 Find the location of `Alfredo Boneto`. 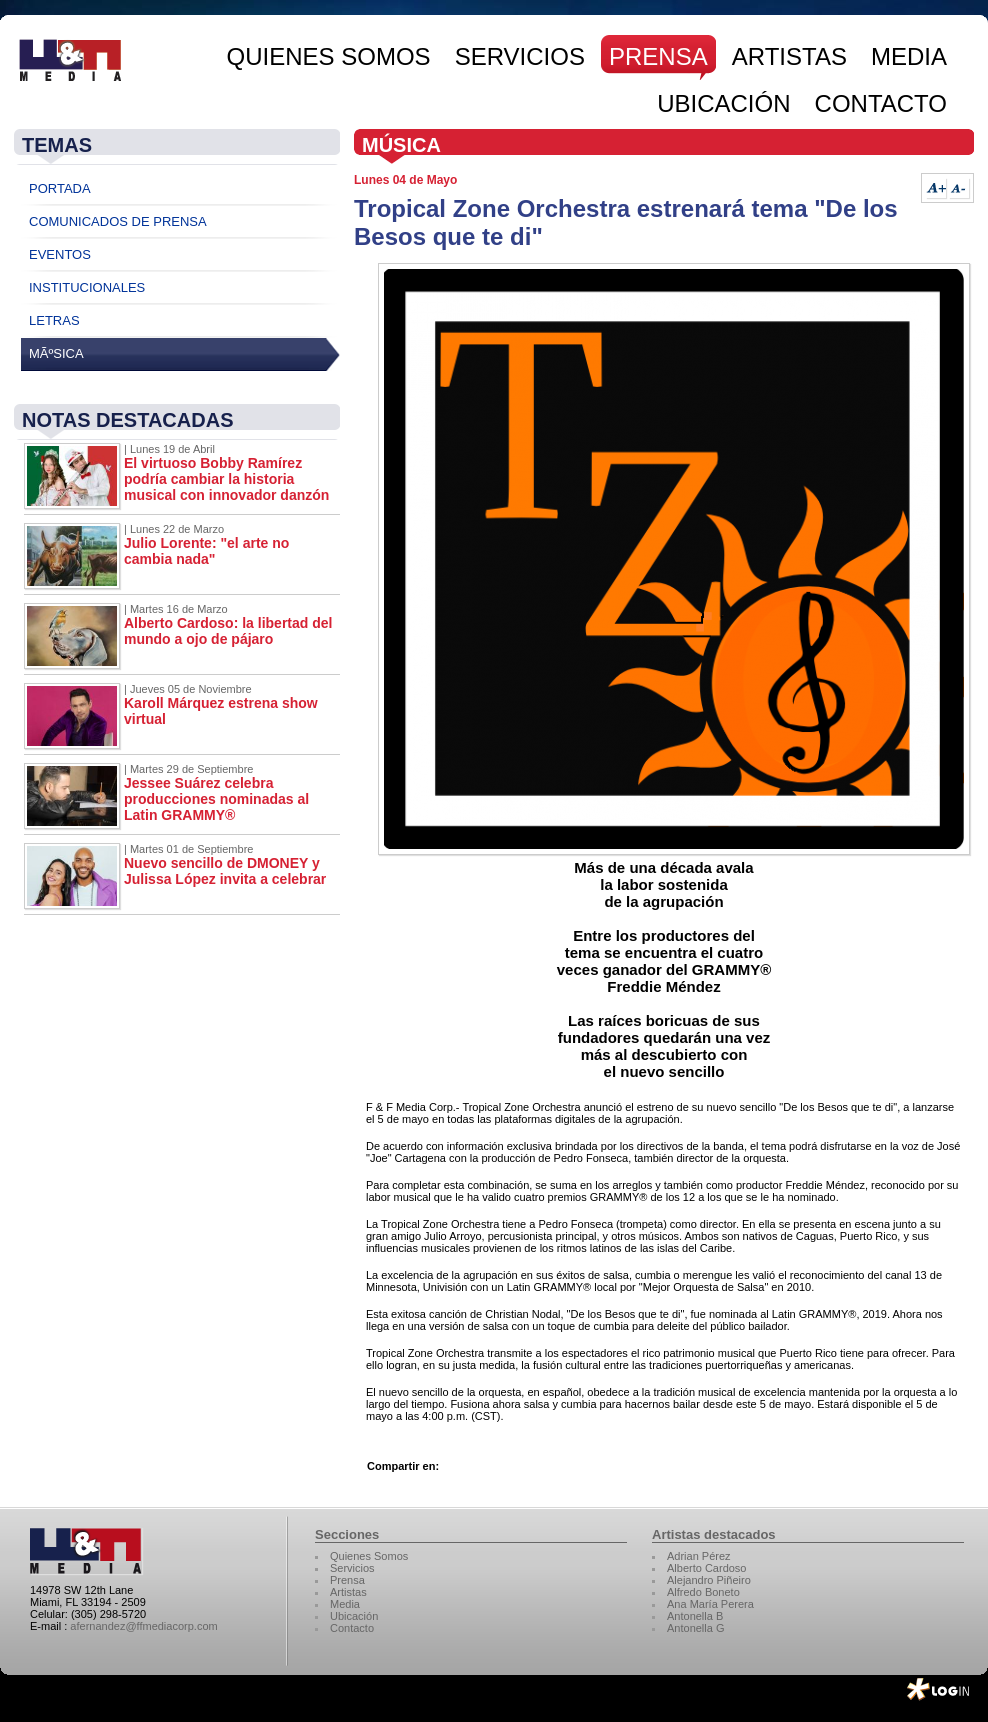

Alfredo Boneto is located at coordinates (703, 1592).